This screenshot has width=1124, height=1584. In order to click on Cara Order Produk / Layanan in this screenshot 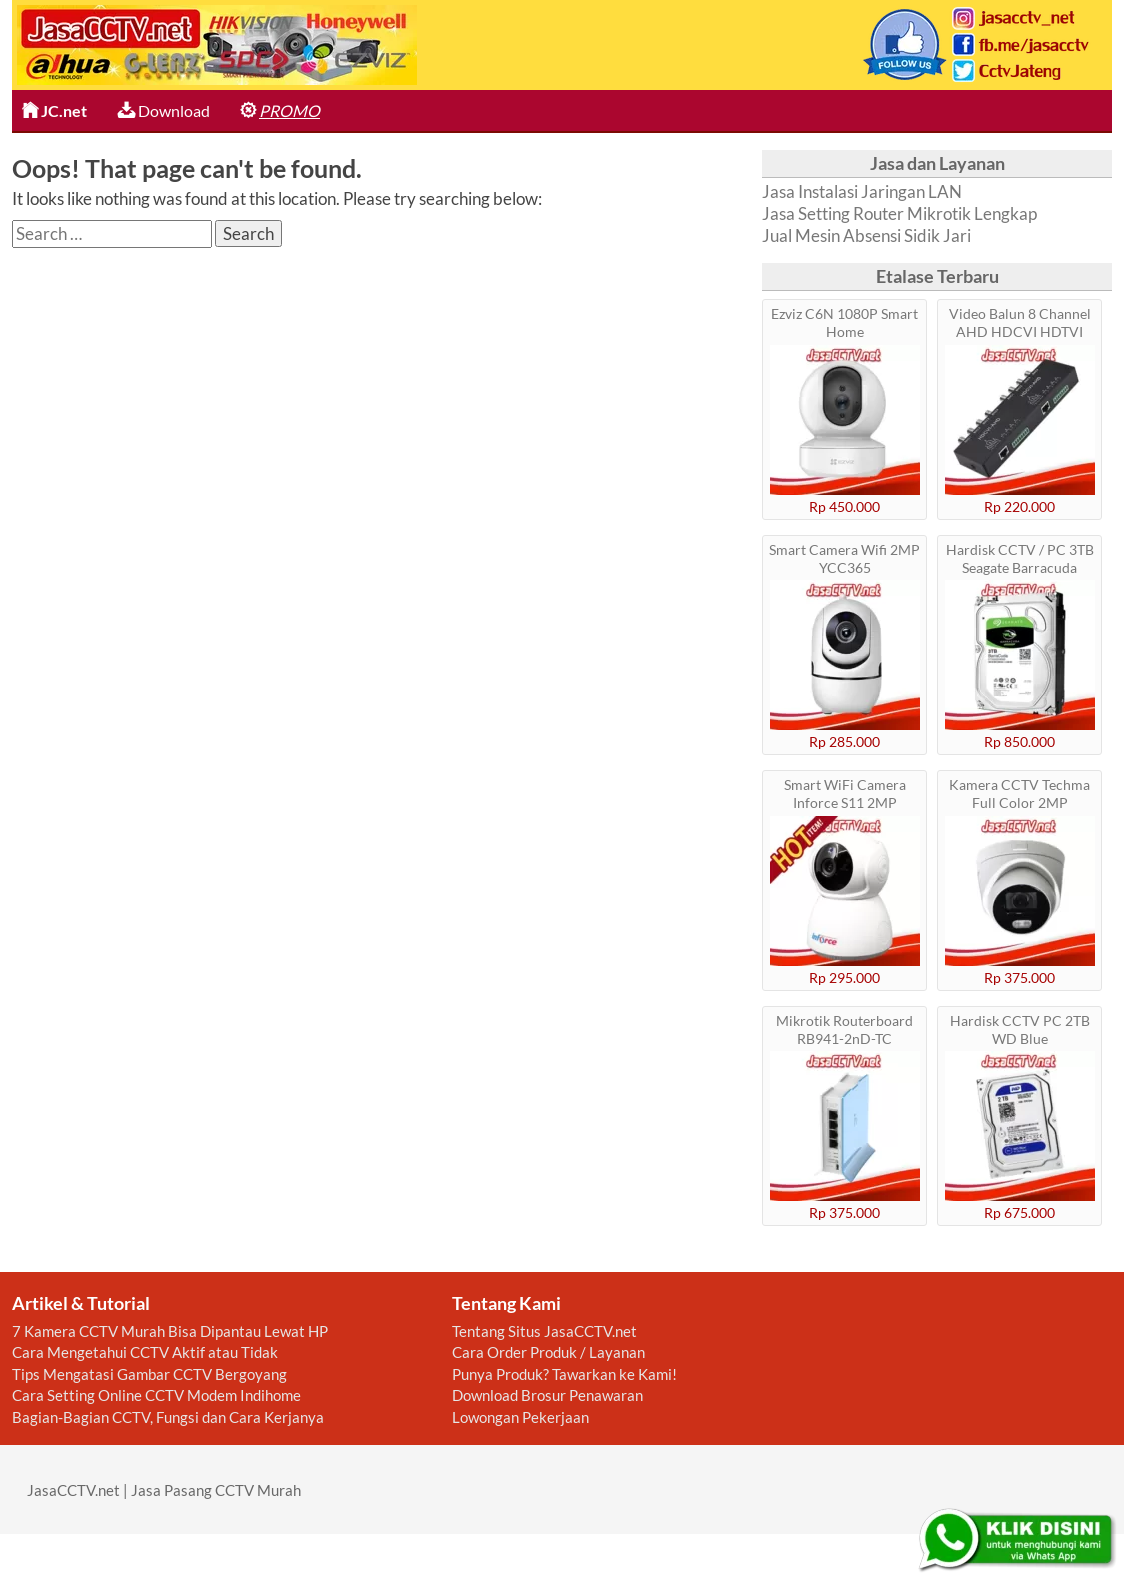, I will do `click(548, 1352)`.